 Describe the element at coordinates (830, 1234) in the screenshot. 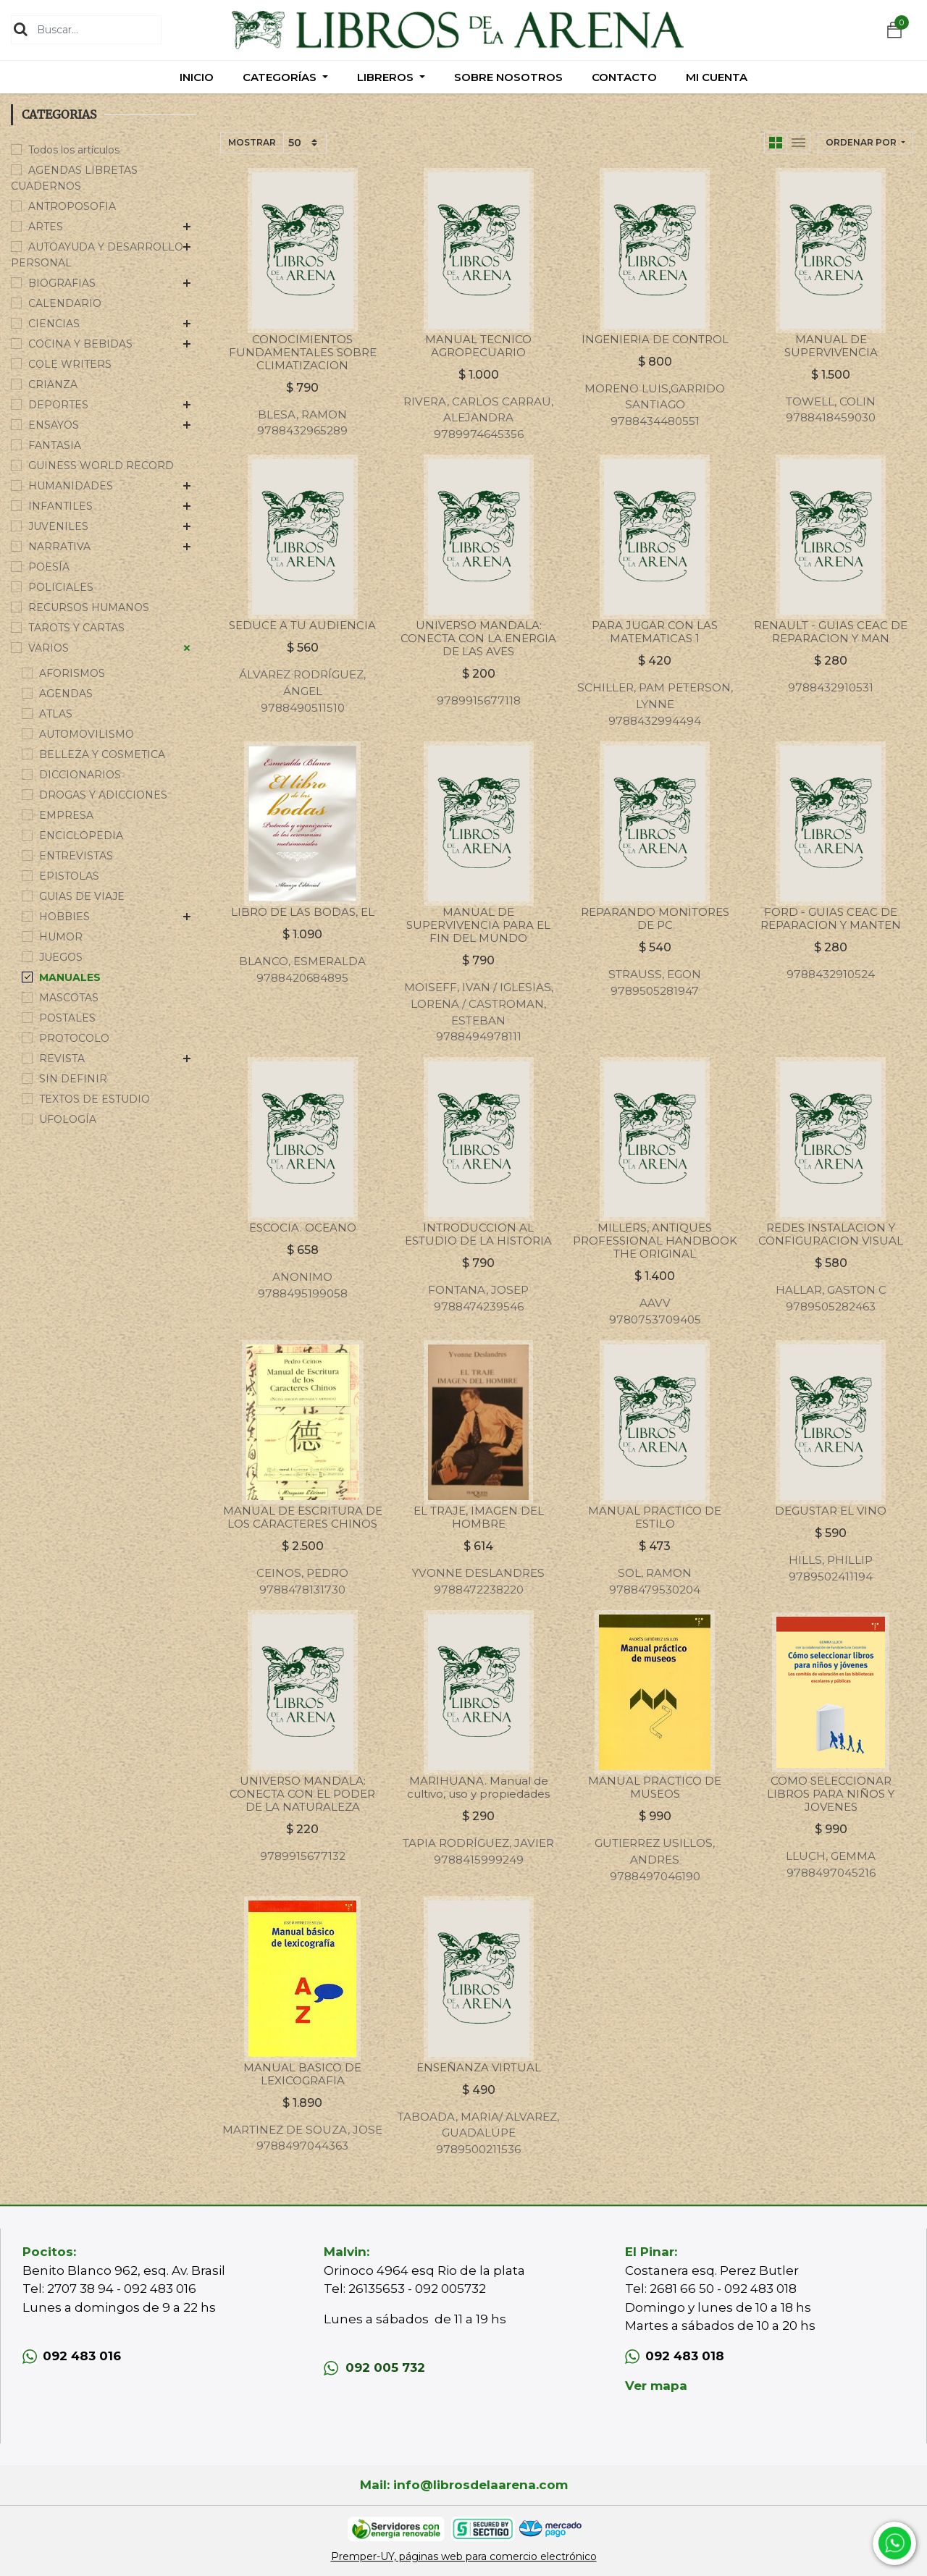

I see `REDES INSTALACION Y CONFIGURACION VISUAL` at that location.